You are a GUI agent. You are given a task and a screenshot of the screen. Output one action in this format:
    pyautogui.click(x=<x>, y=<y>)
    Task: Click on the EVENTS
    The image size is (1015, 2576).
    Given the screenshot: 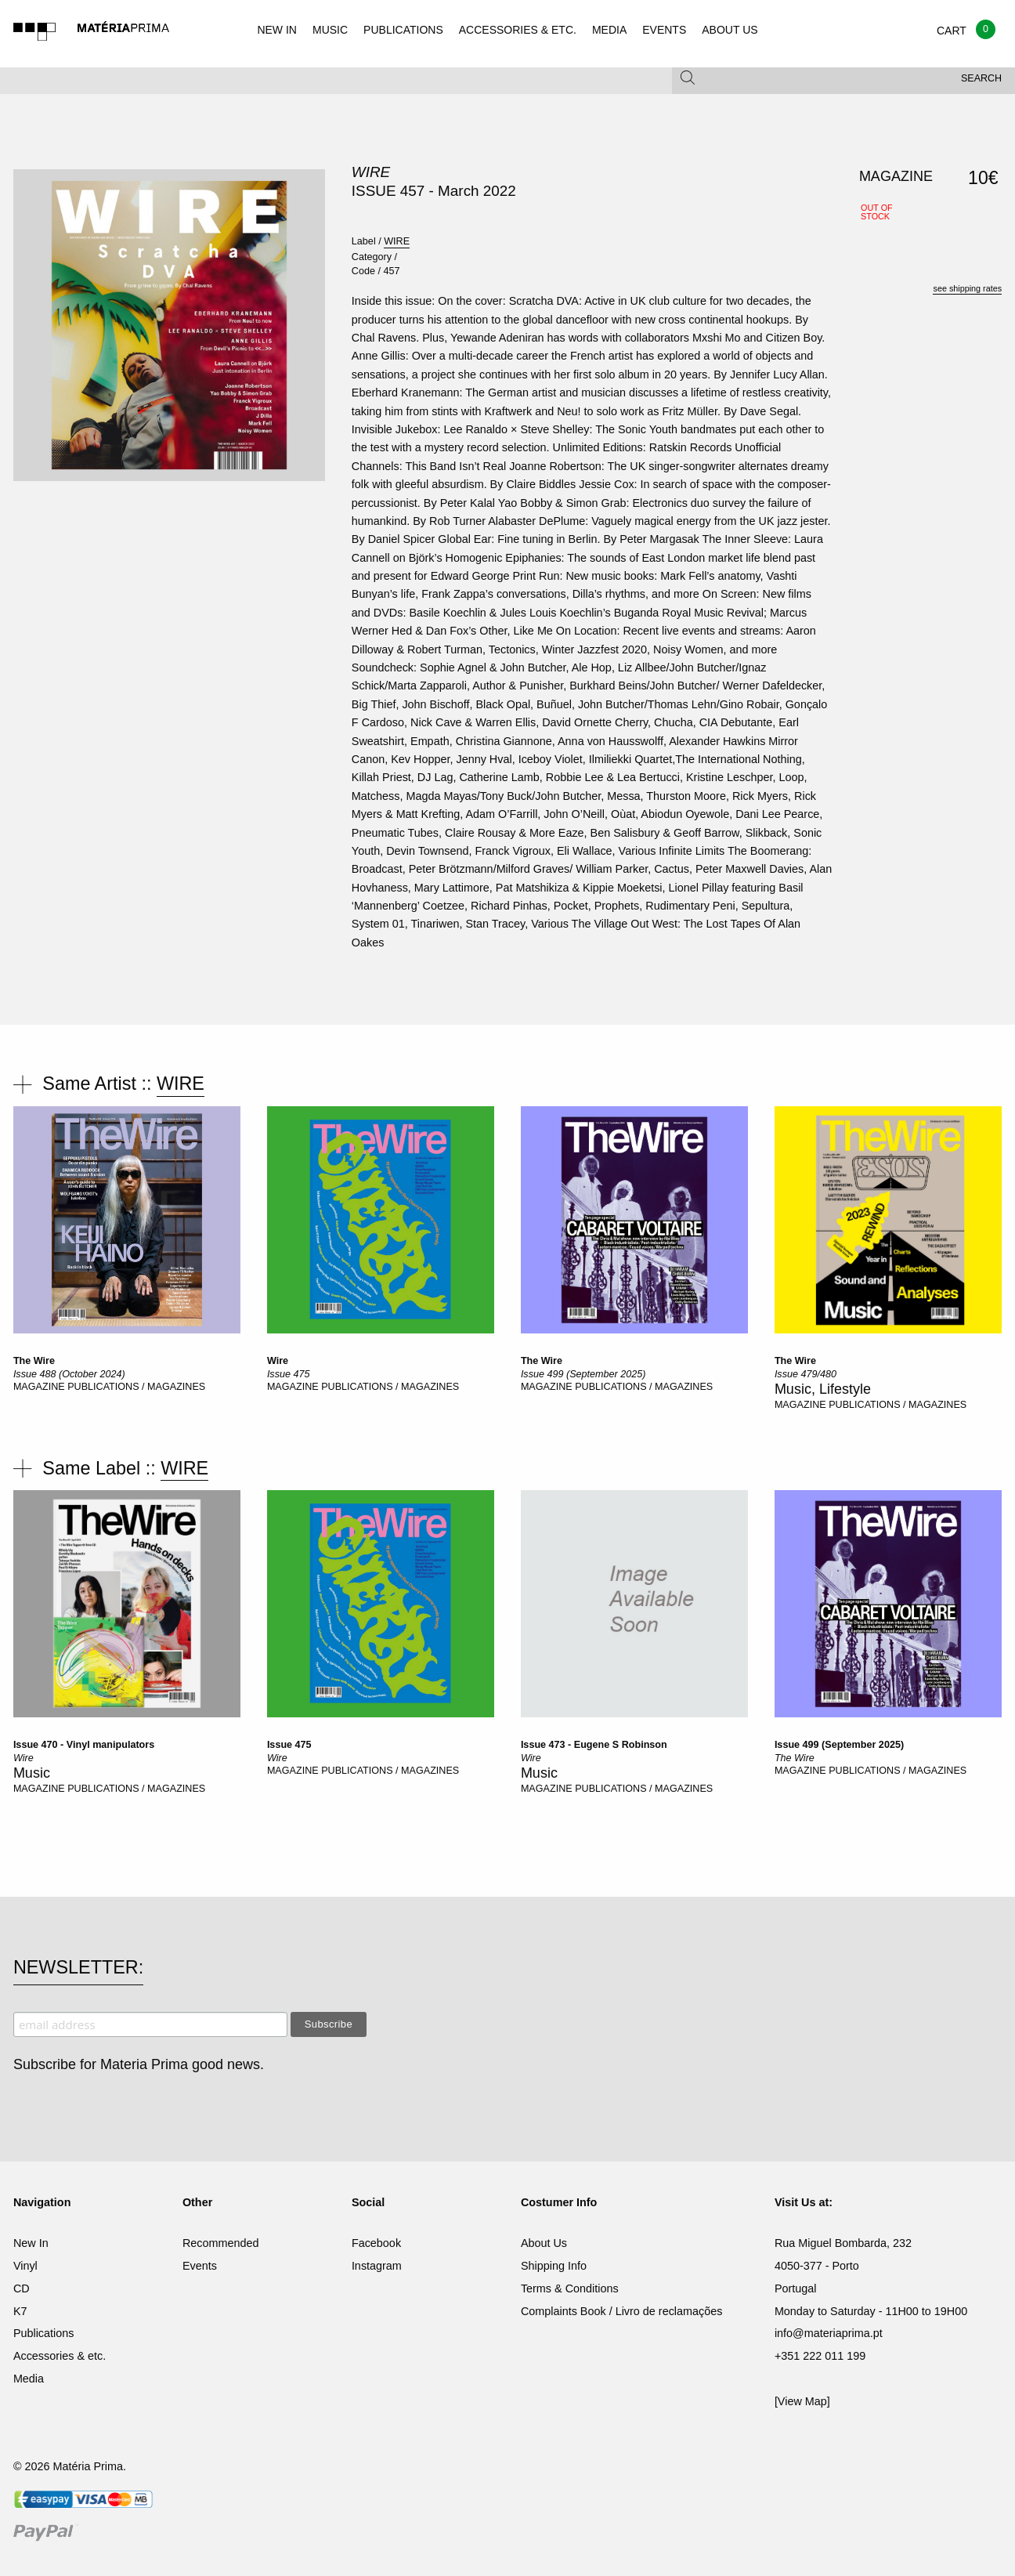 What is the action you would take?
    pyautogui.click(x=664, y=29)
    